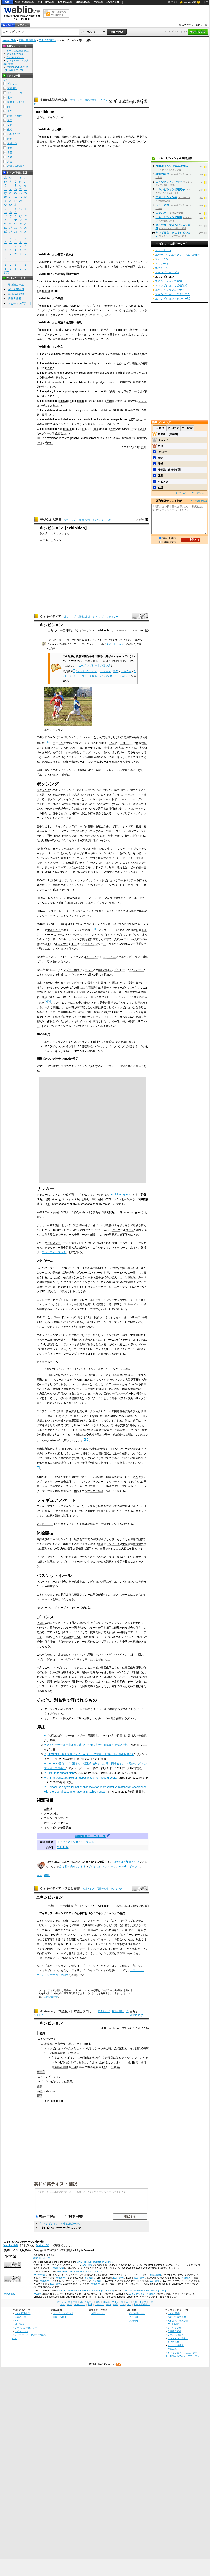 This screenshot has height=2576, width=210. What do you see at coordinates (98, 519) in the screenshot?
I see `ランキング` at bounding box center [98, 519].